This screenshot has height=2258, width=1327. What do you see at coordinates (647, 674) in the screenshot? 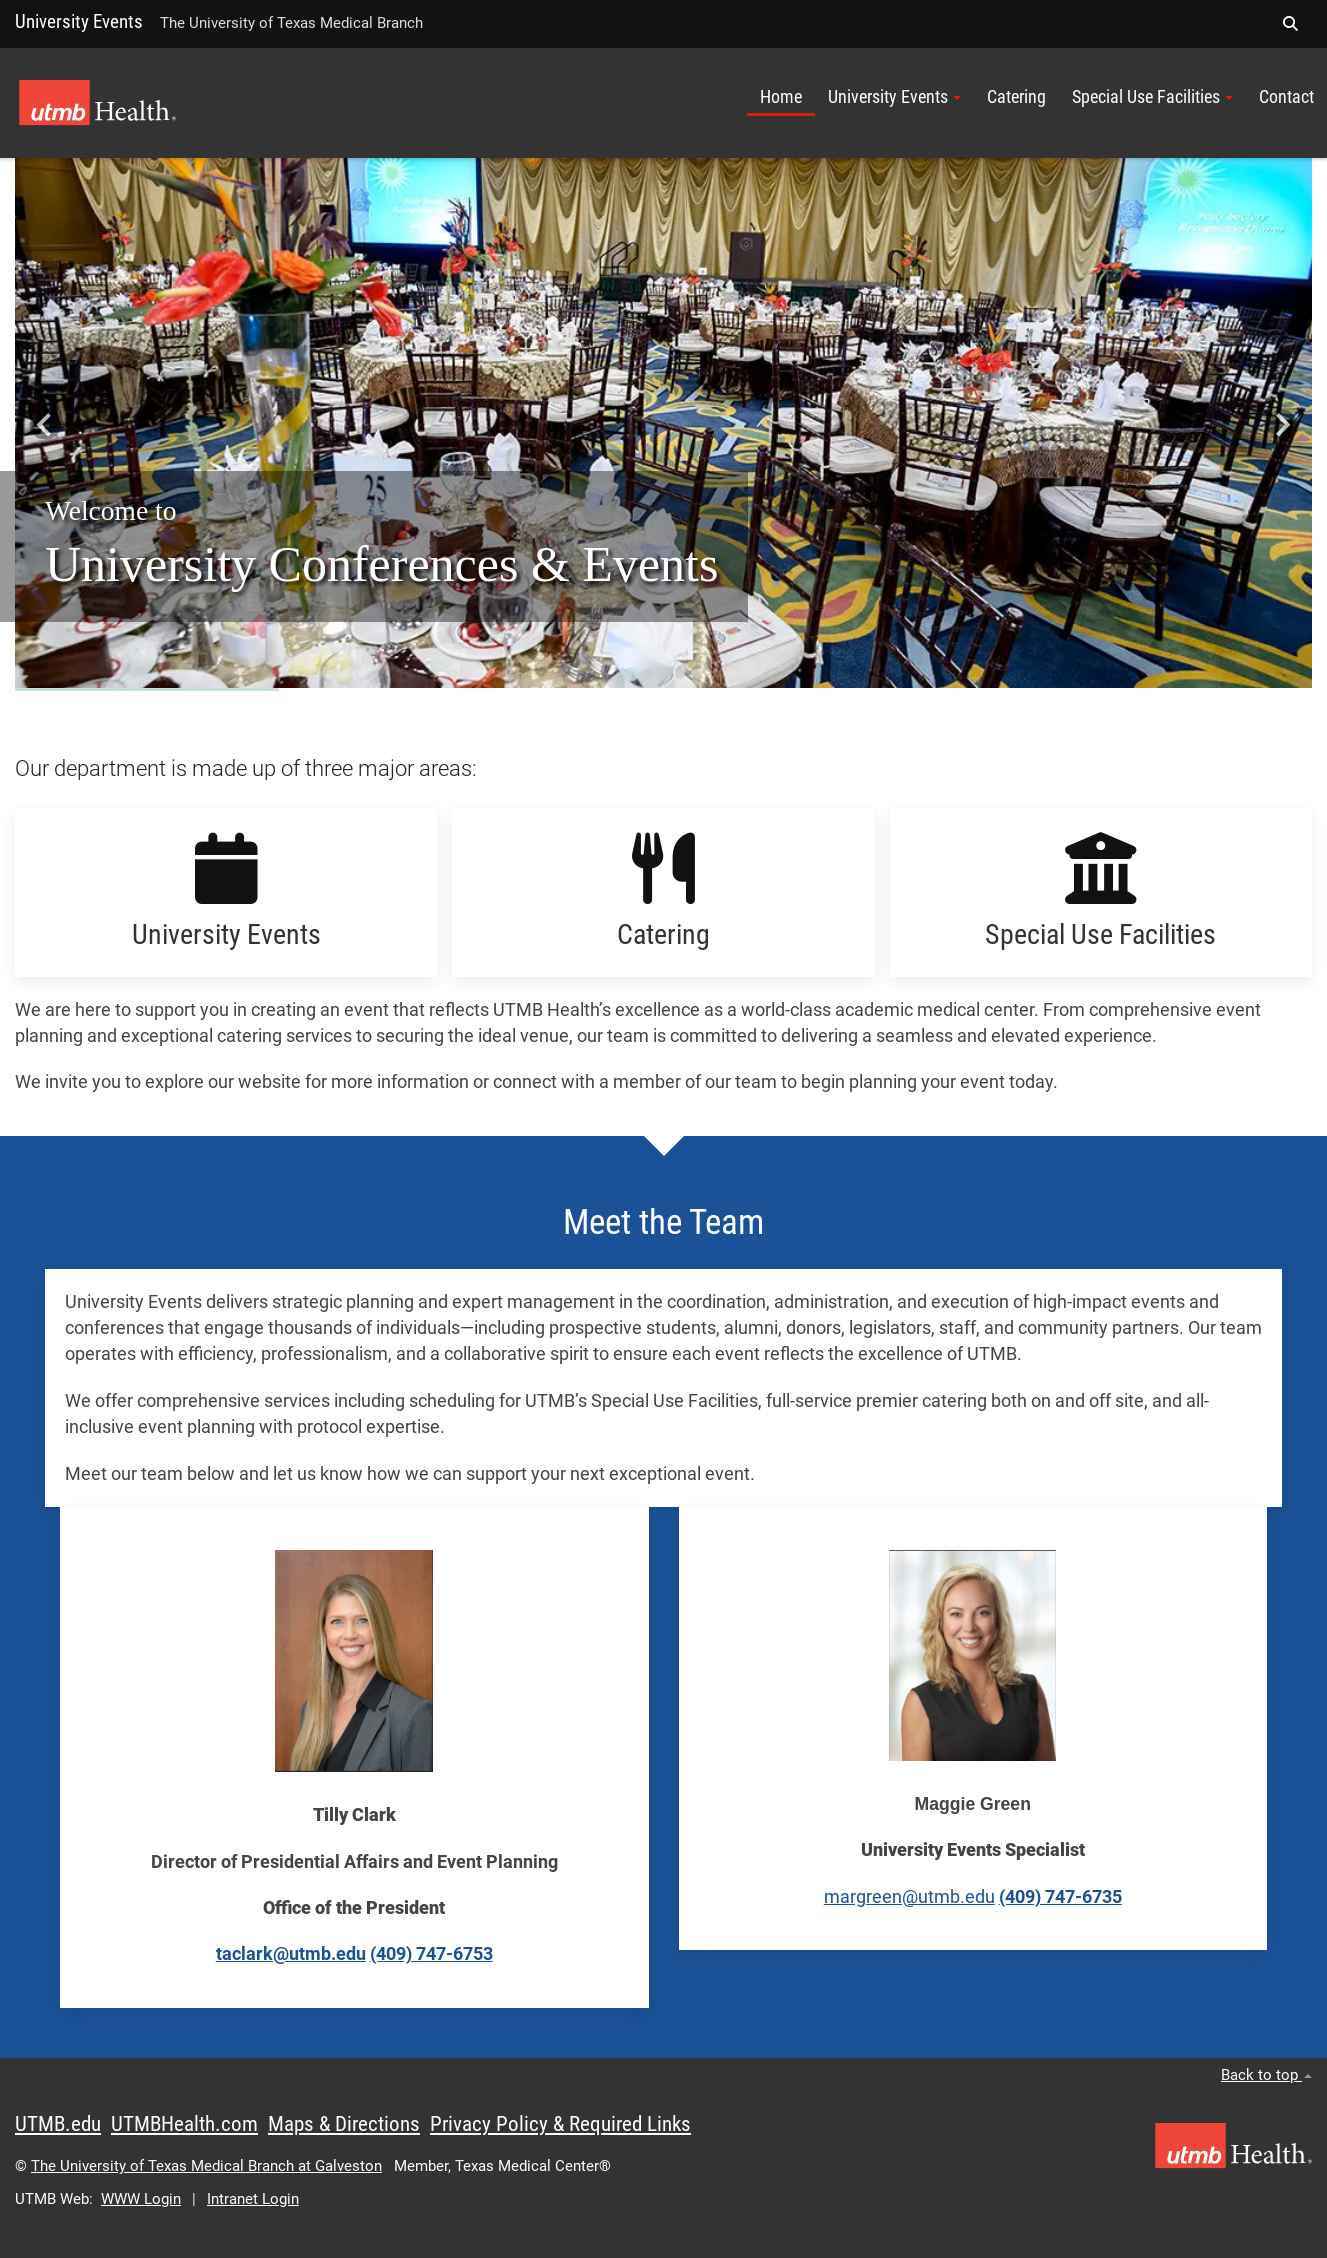
I see `[Go to slide 2]` at bounding box center [647, 674].